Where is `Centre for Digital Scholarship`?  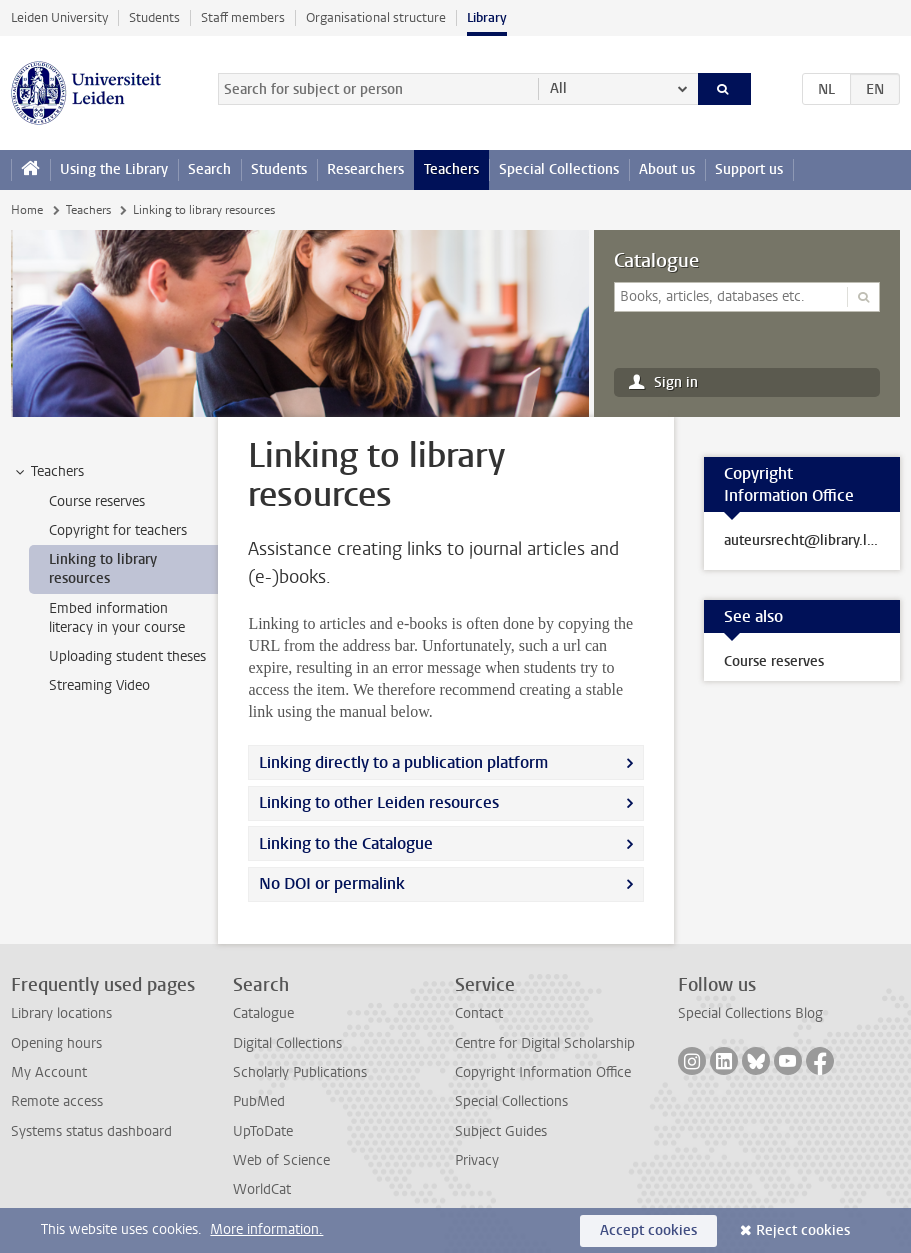 Centre for Digital Scholarship is located at coordinates (545, 1043).